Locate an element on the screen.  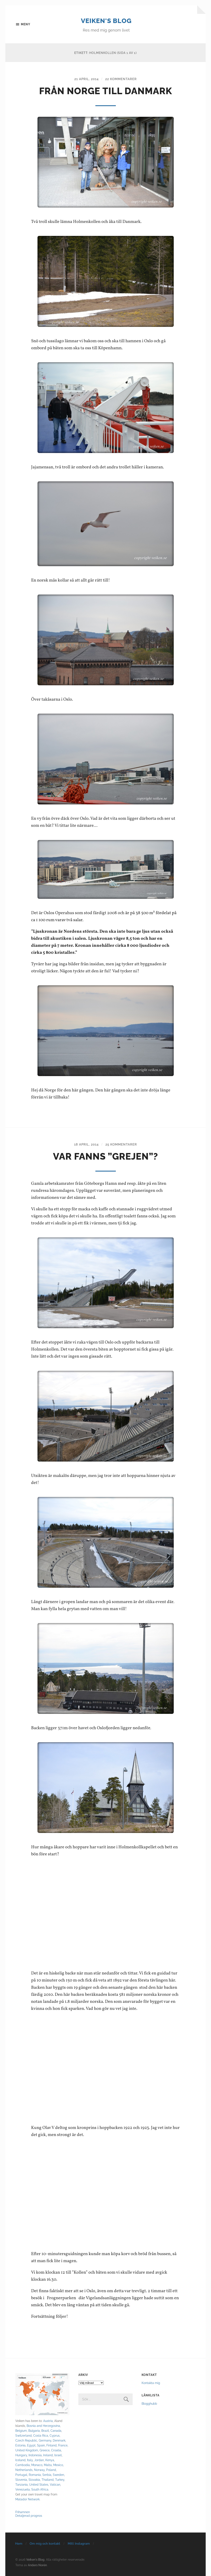
Jordan is located at coordinates (39, 2460).